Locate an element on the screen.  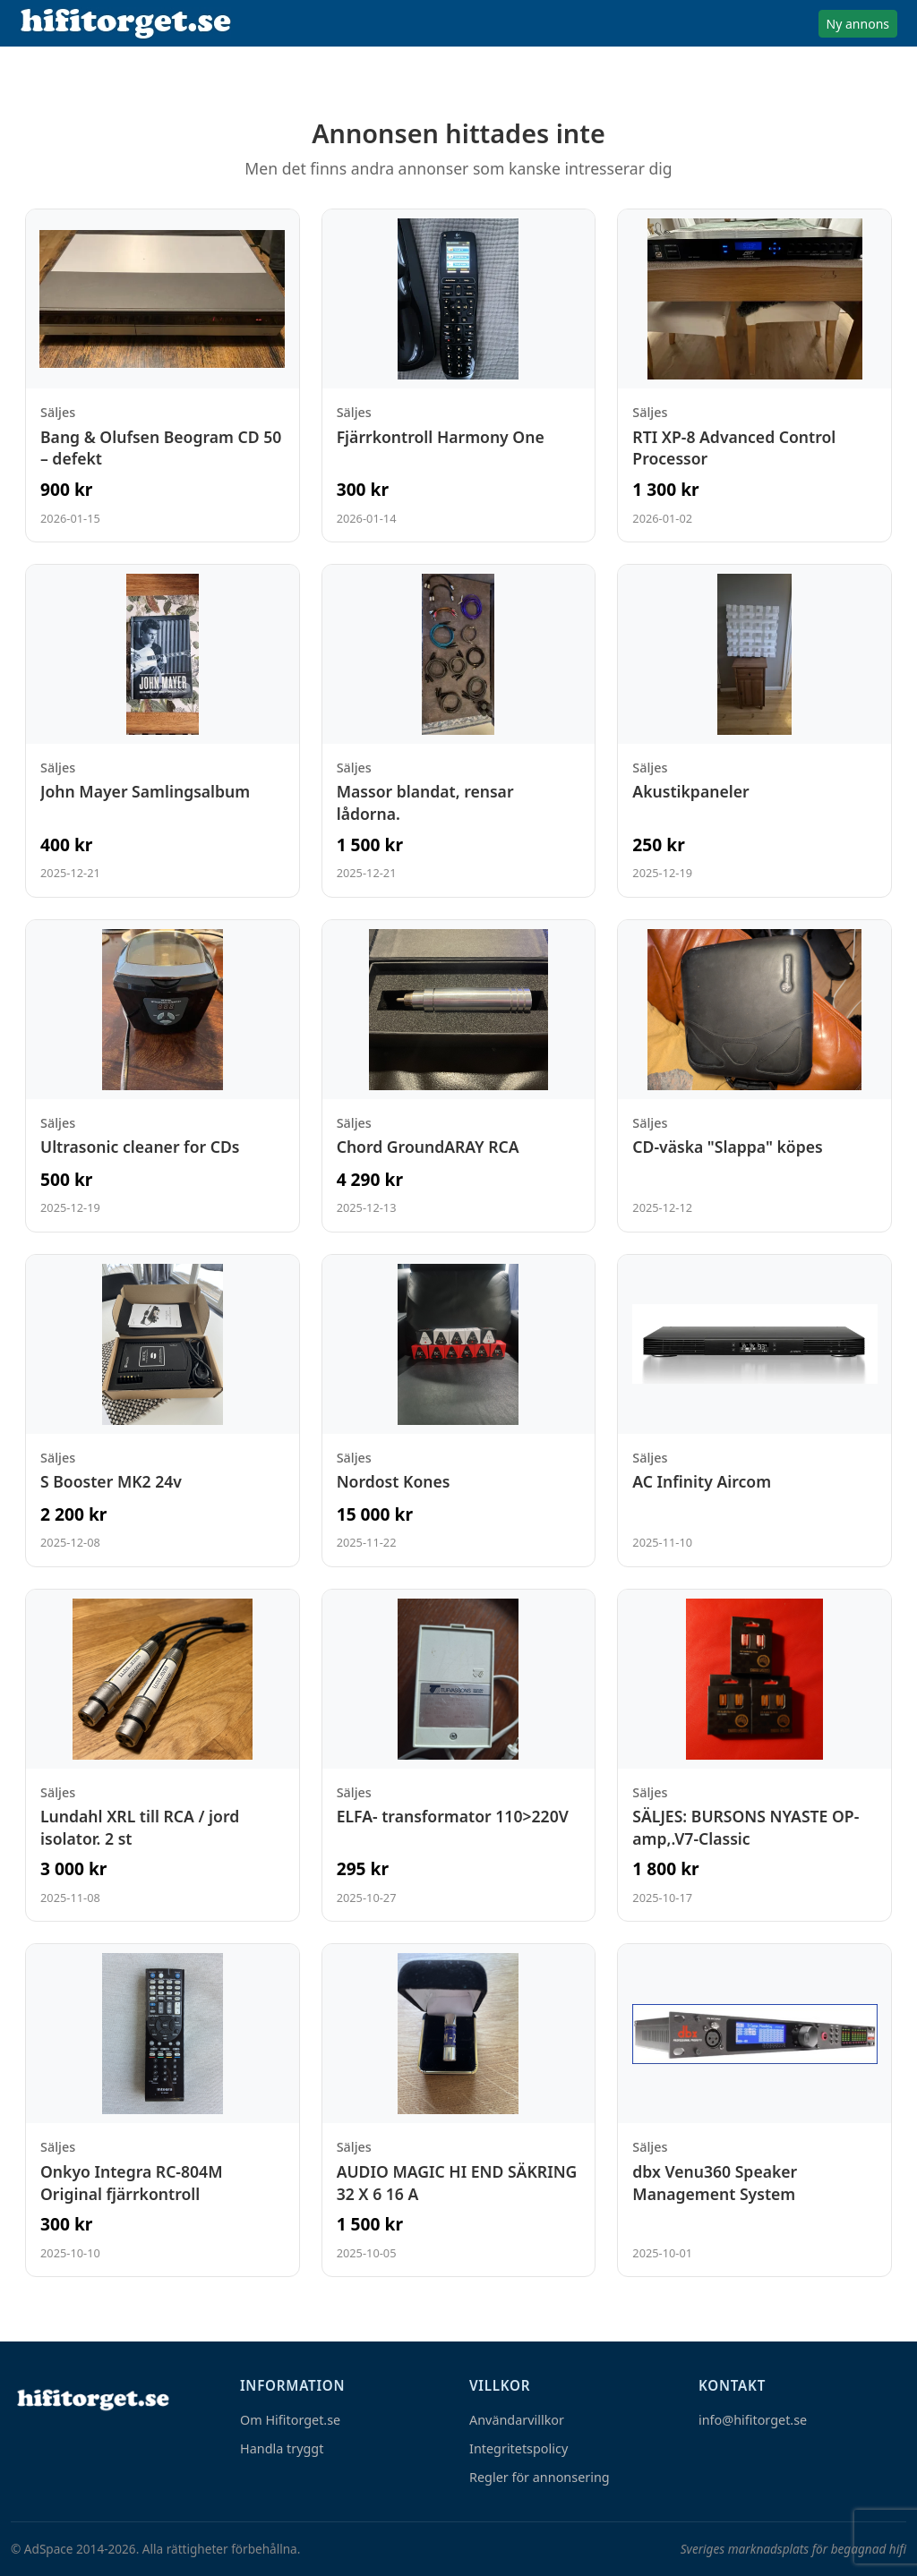
[Visa annons: Massor blandat, rensar lådorna.] is located at coordinates (458, 731).